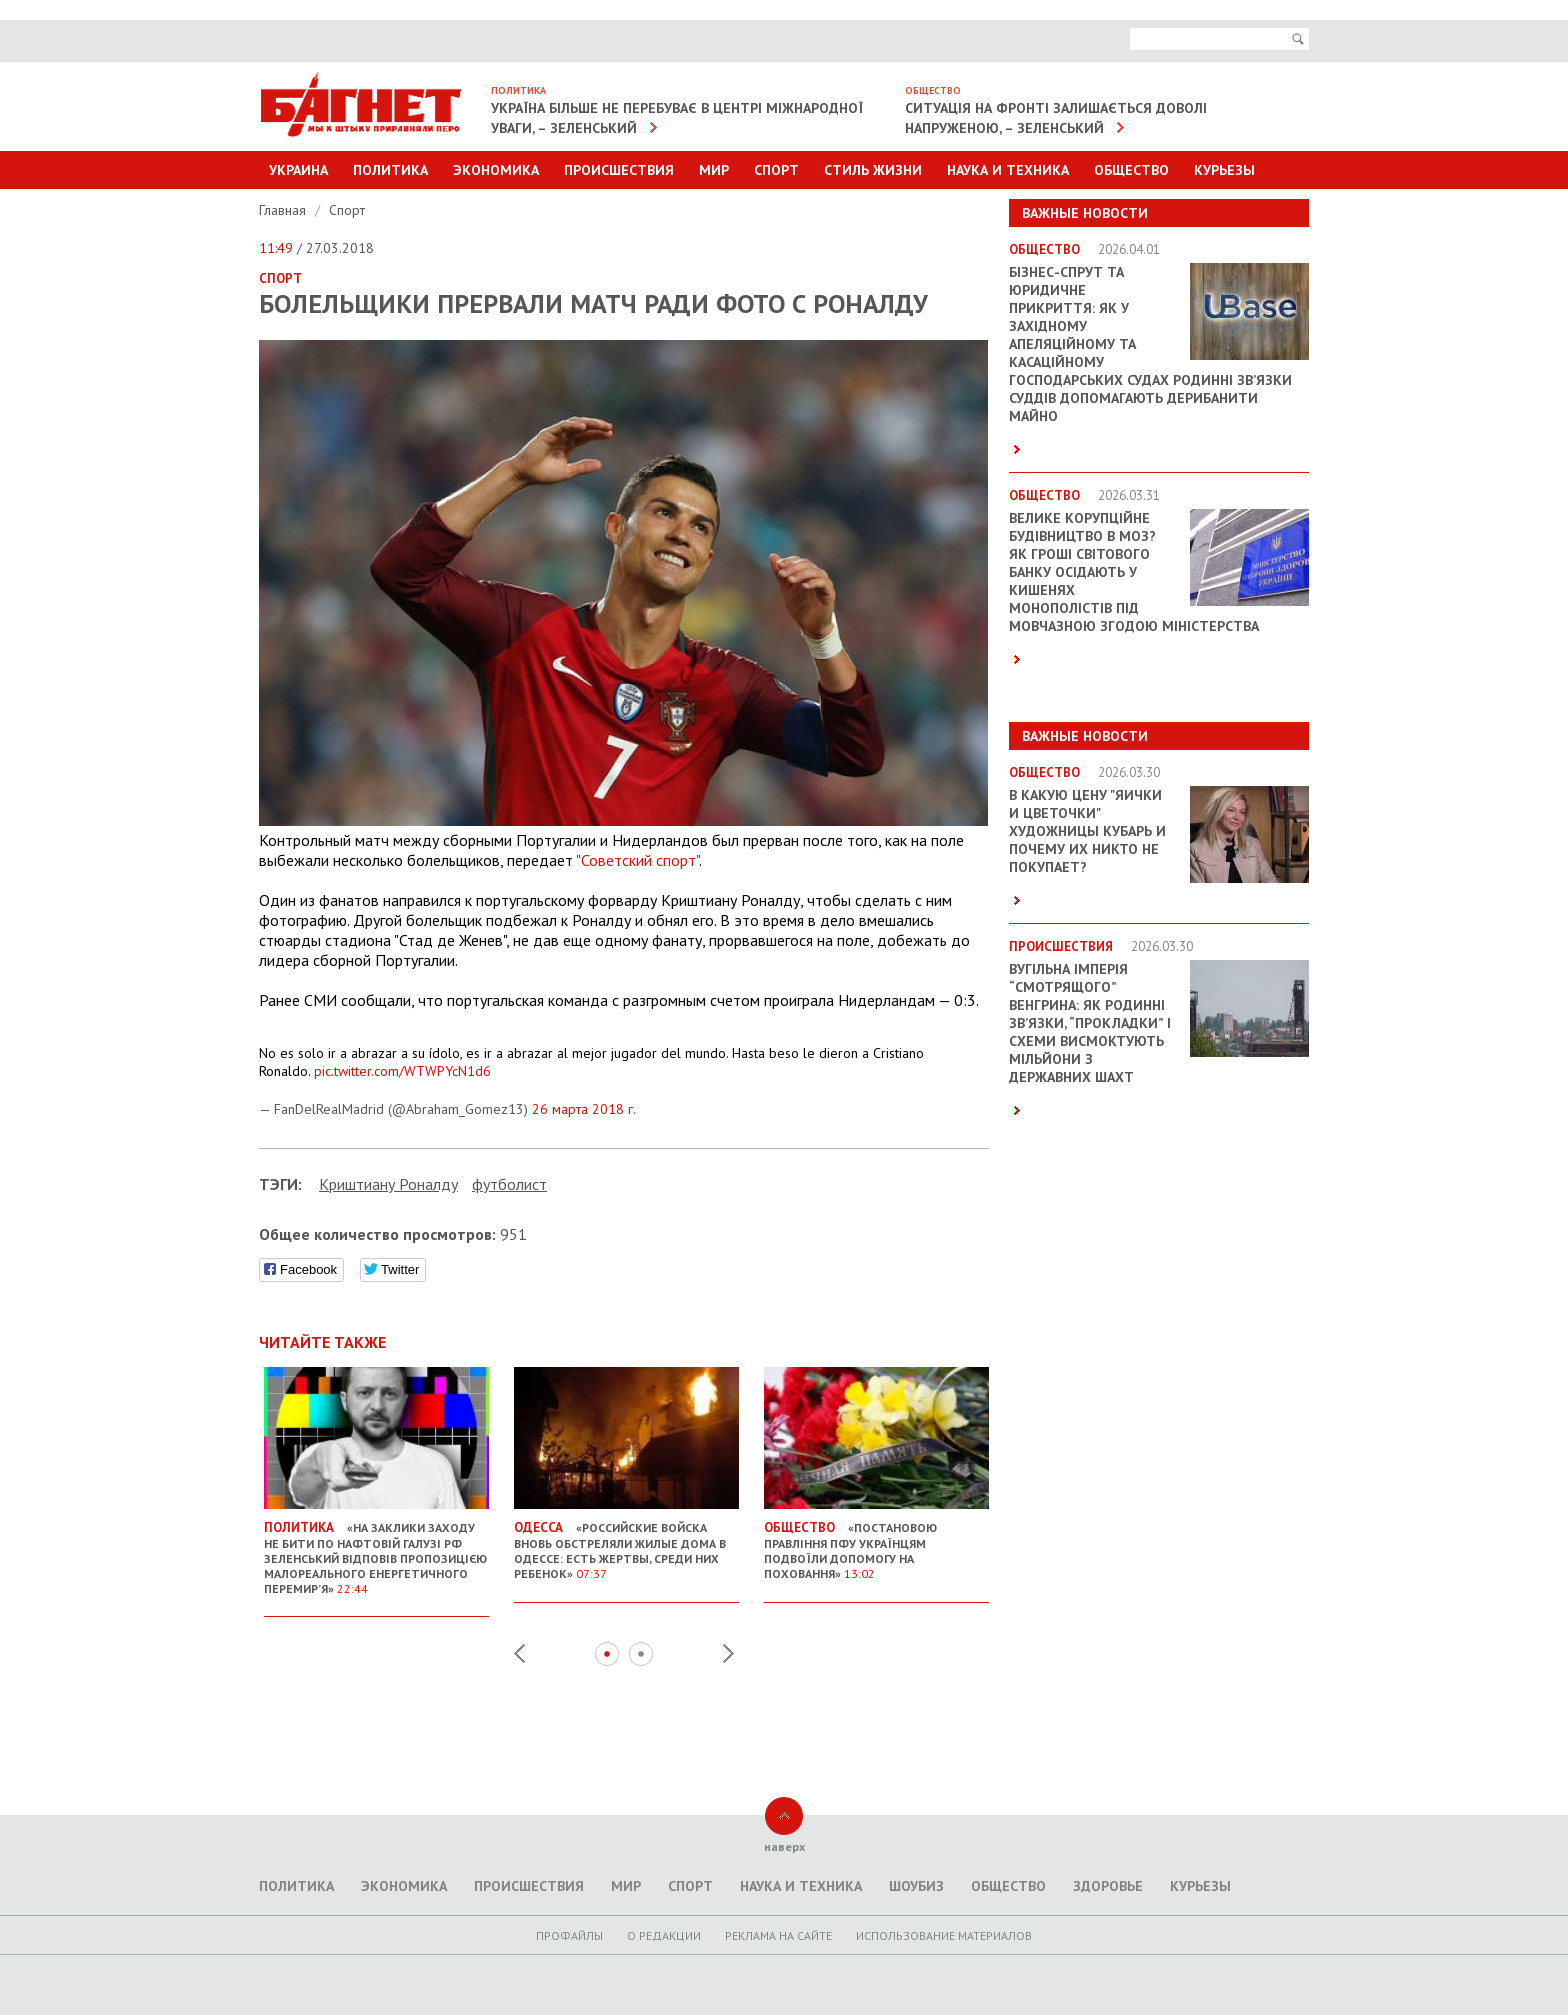 This screenshot has height=2015, width=1568. Describe the element at coordinates (944, 1935) in the screenshot. I see `Использование материалов` at that location.